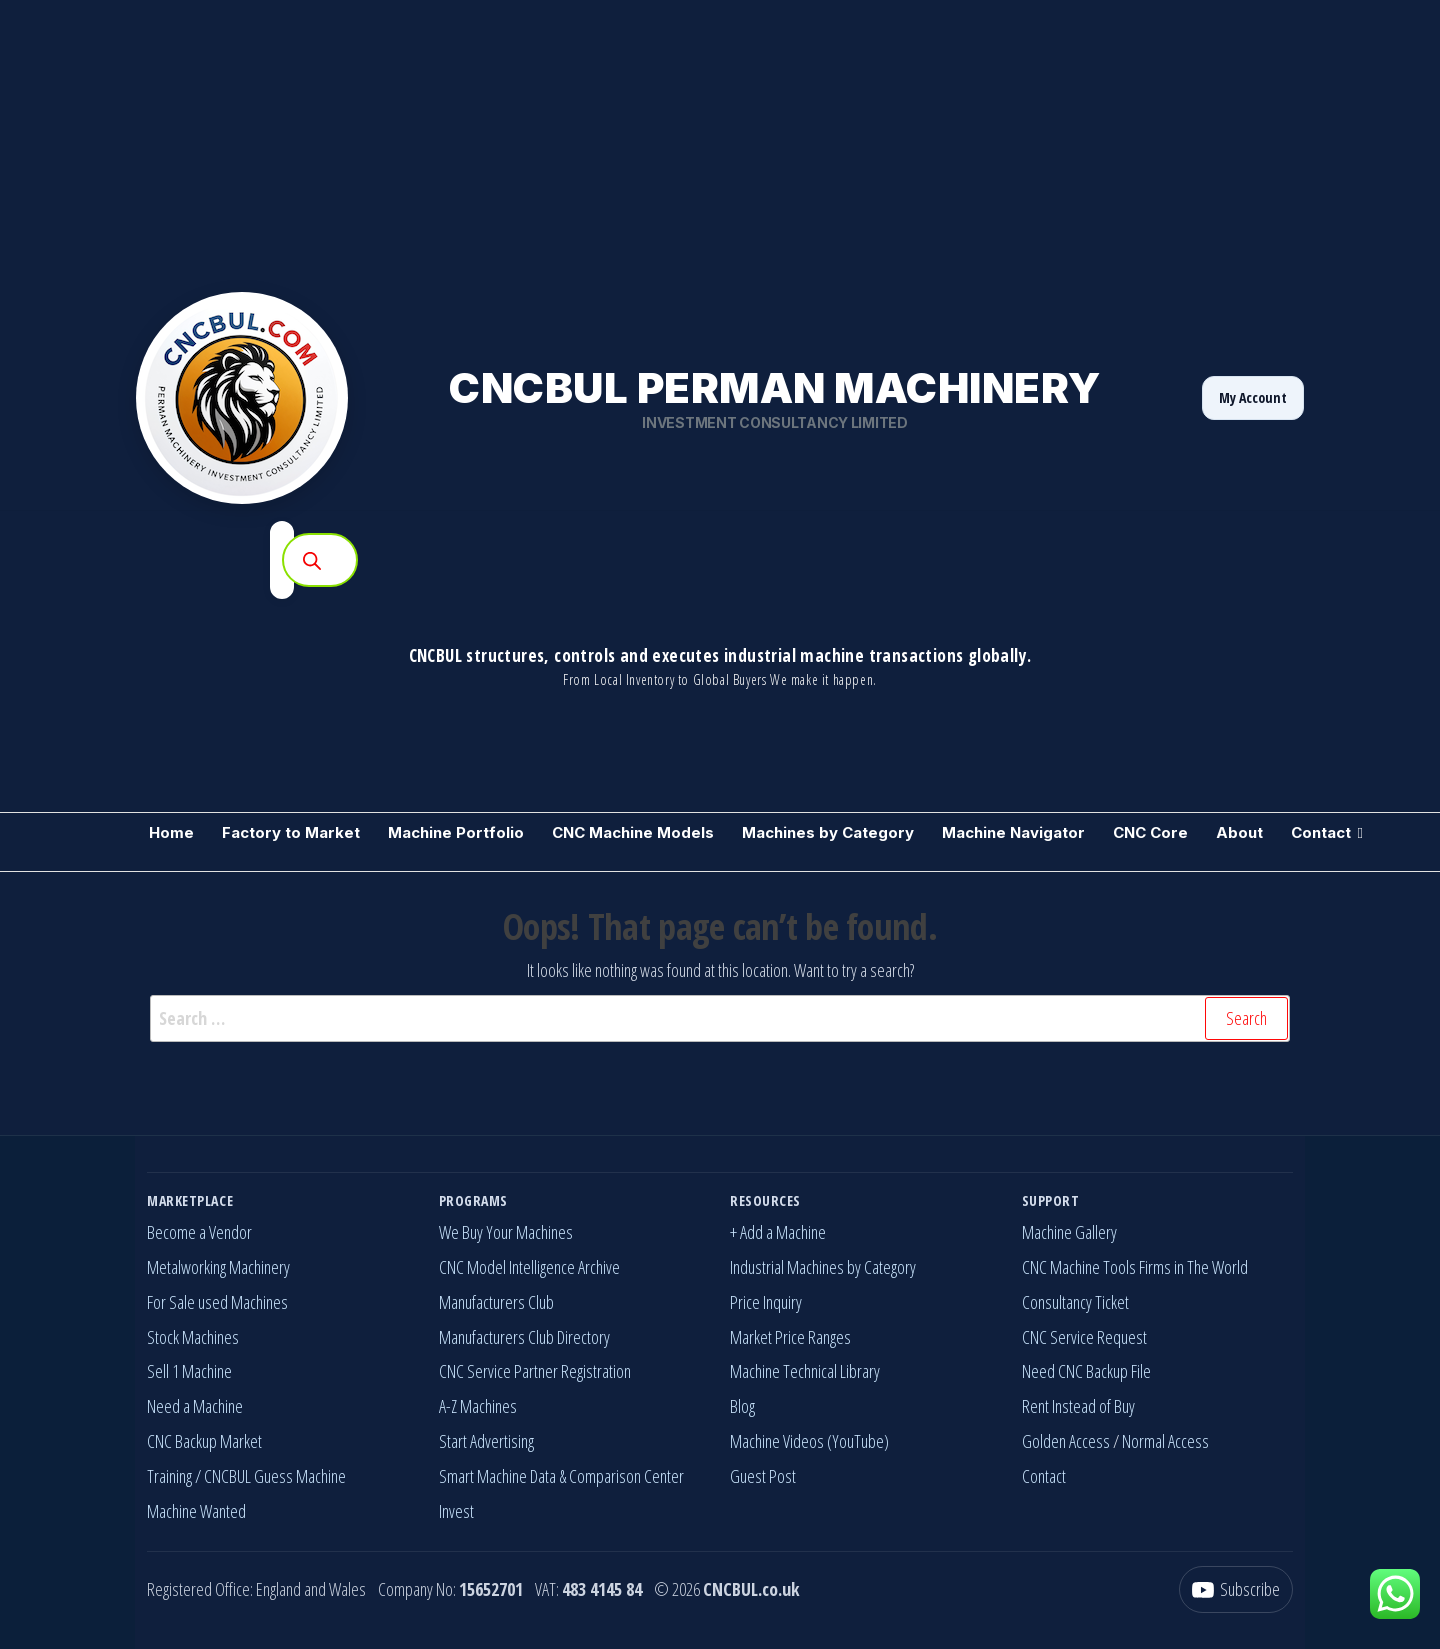 The height and width of the screenshot is (1649, 1440). What do you see at coordinates (742, 1406) in the screenshot?
I see `Blog` at bounding box center [742, 1406].